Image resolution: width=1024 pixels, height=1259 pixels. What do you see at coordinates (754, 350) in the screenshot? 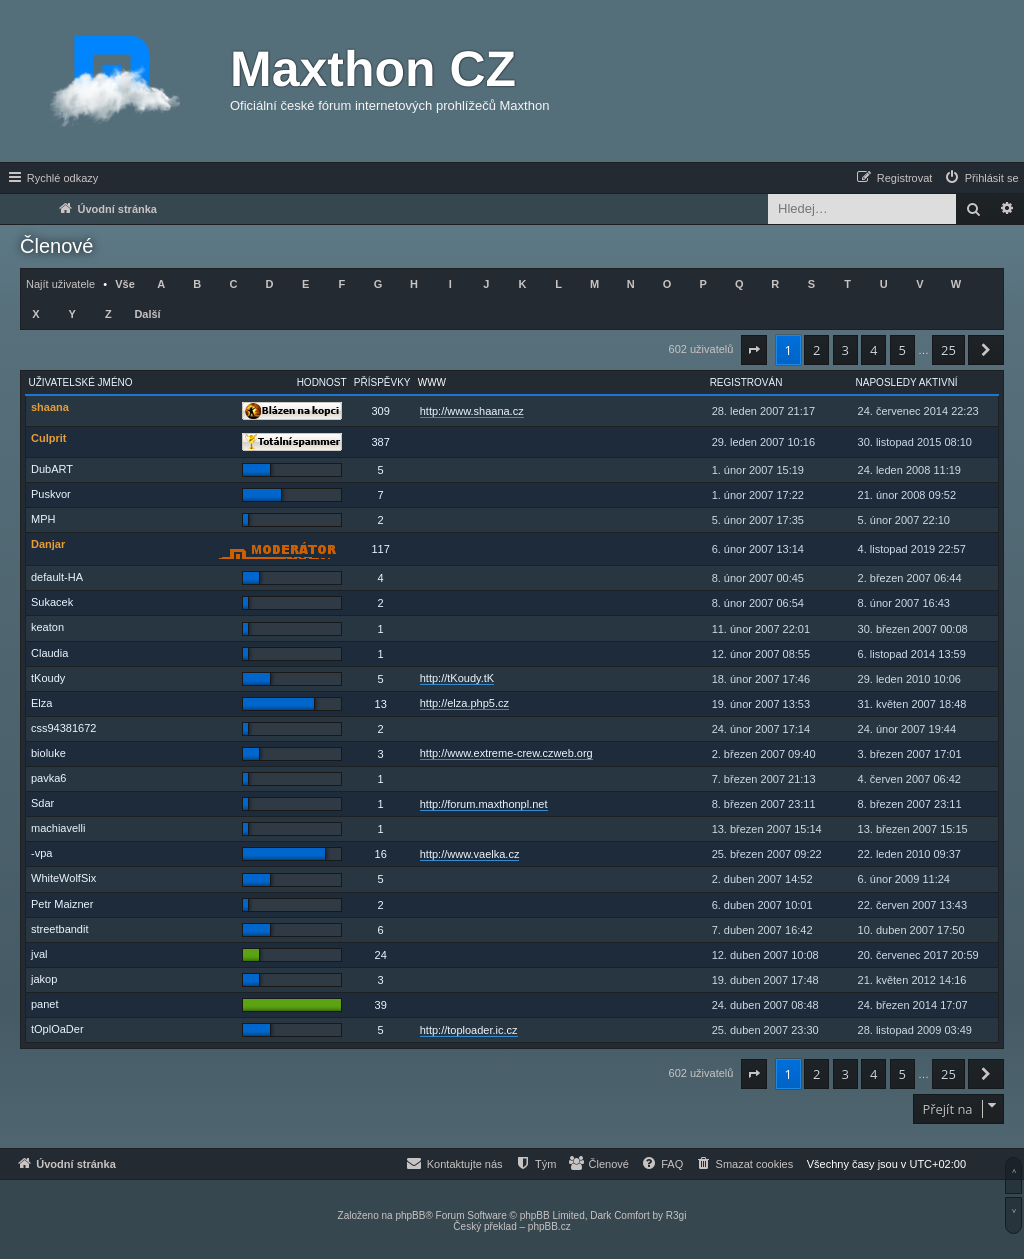
I see `[button]` at bounding box center [754, 350].